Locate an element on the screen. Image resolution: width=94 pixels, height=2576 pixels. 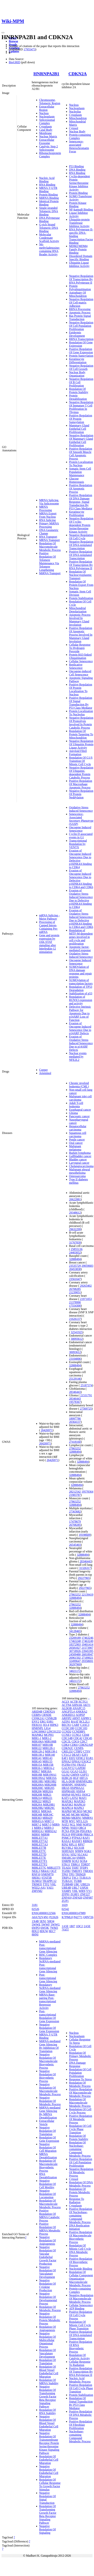
Evasion of Oxidative Stress Induced Senescence Due to Defective p16INK4A binding to CDK4 is located at coordinates (81, 899).